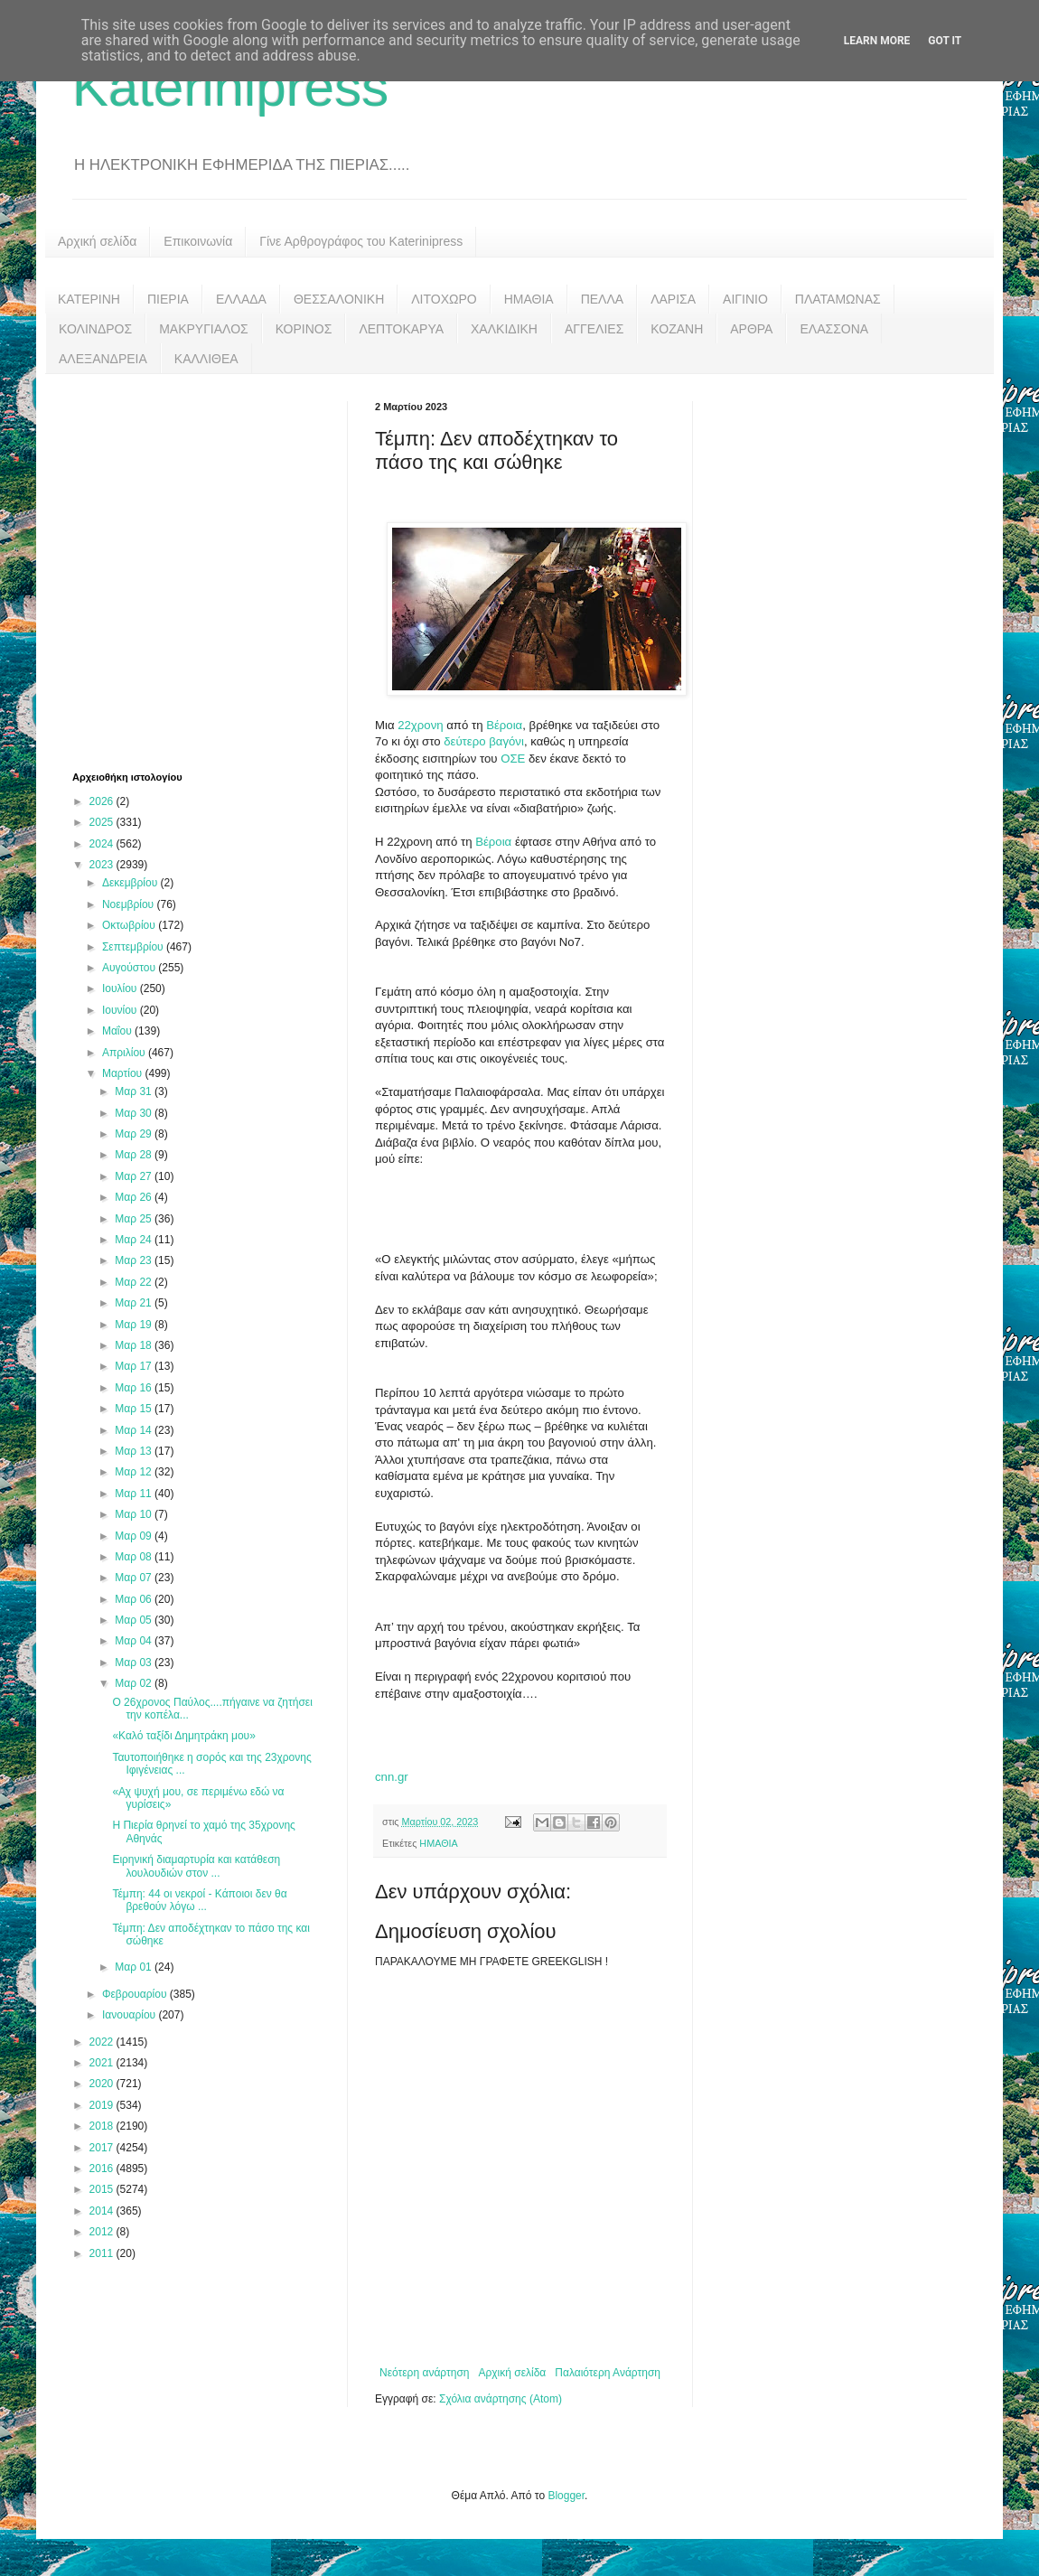  I want to click on ΛΕΠΤΟΚΑΡΥΑ, so click(401, 329).